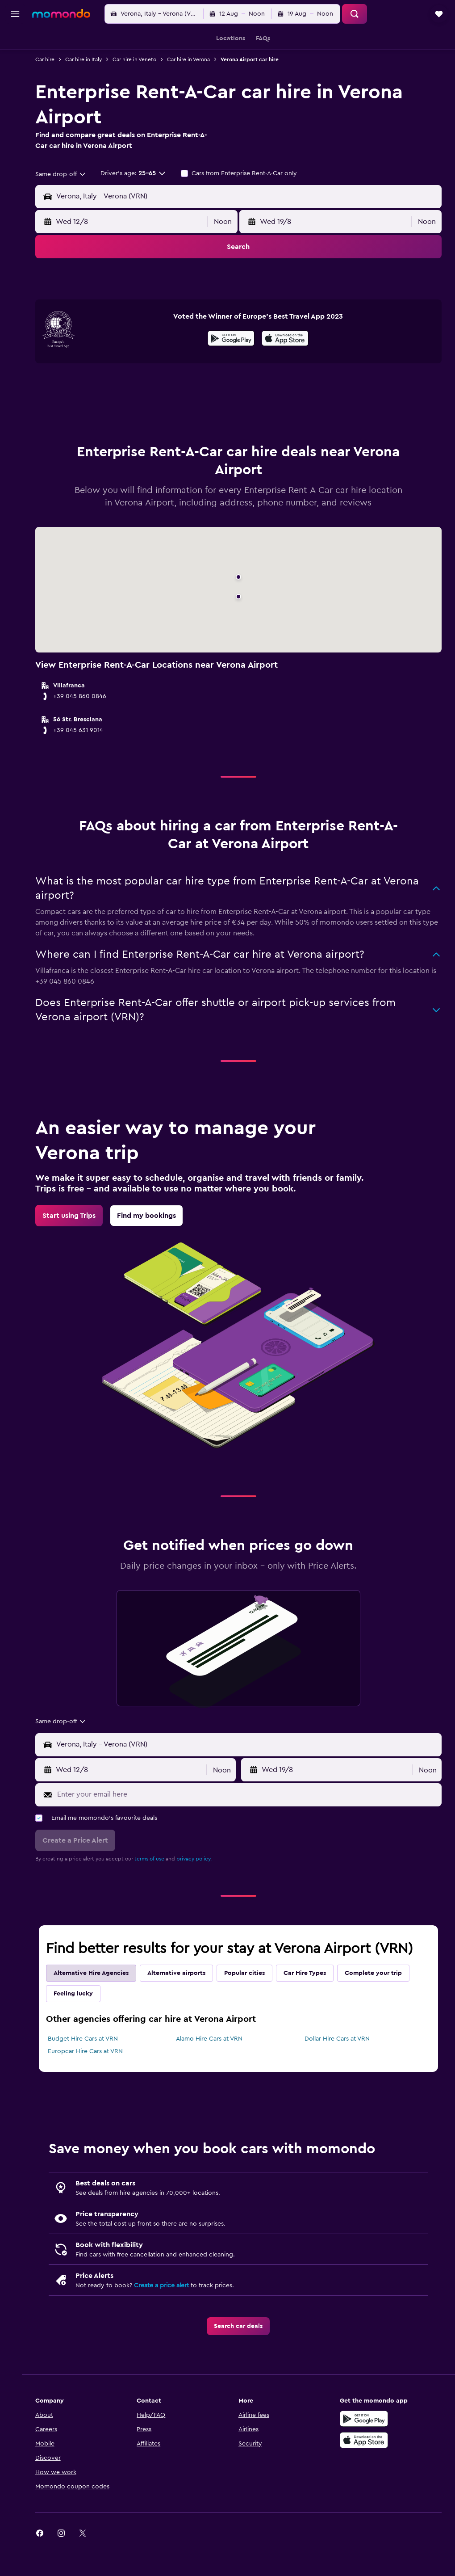  I want to click on [Search for Flight+Hotel deals], so click(15, 97).